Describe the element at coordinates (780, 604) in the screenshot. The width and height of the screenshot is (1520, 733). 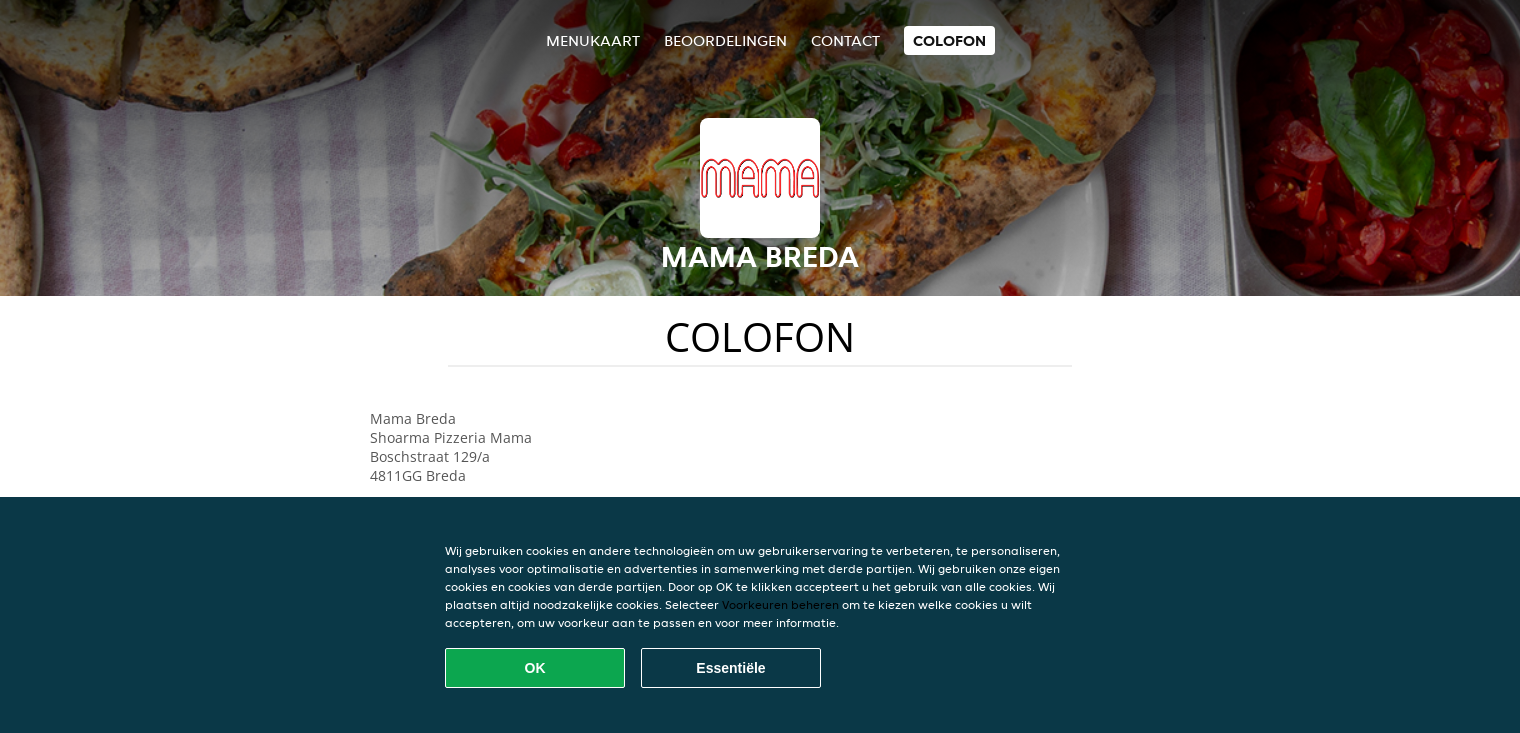
I see `Voorkeuren beheren` at that location.